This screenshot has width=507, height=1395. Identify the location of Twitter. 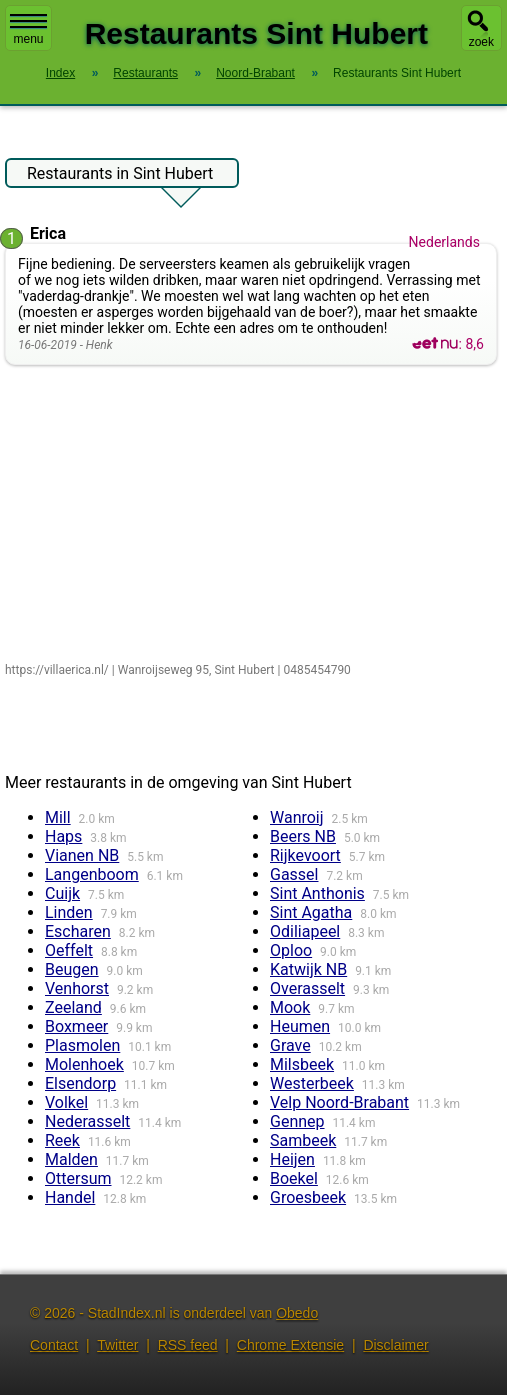
(117, 1345).